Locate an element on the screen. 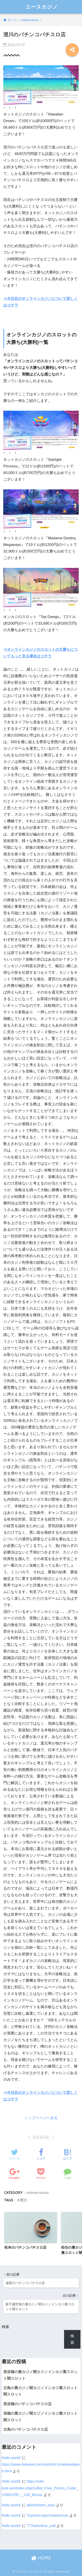 The width and height of the screenshot is (82, 2576). 旭橋の裏カジノ闇カジノインカジ裏スロット闇スロット is located at coordinates (40, 2416).